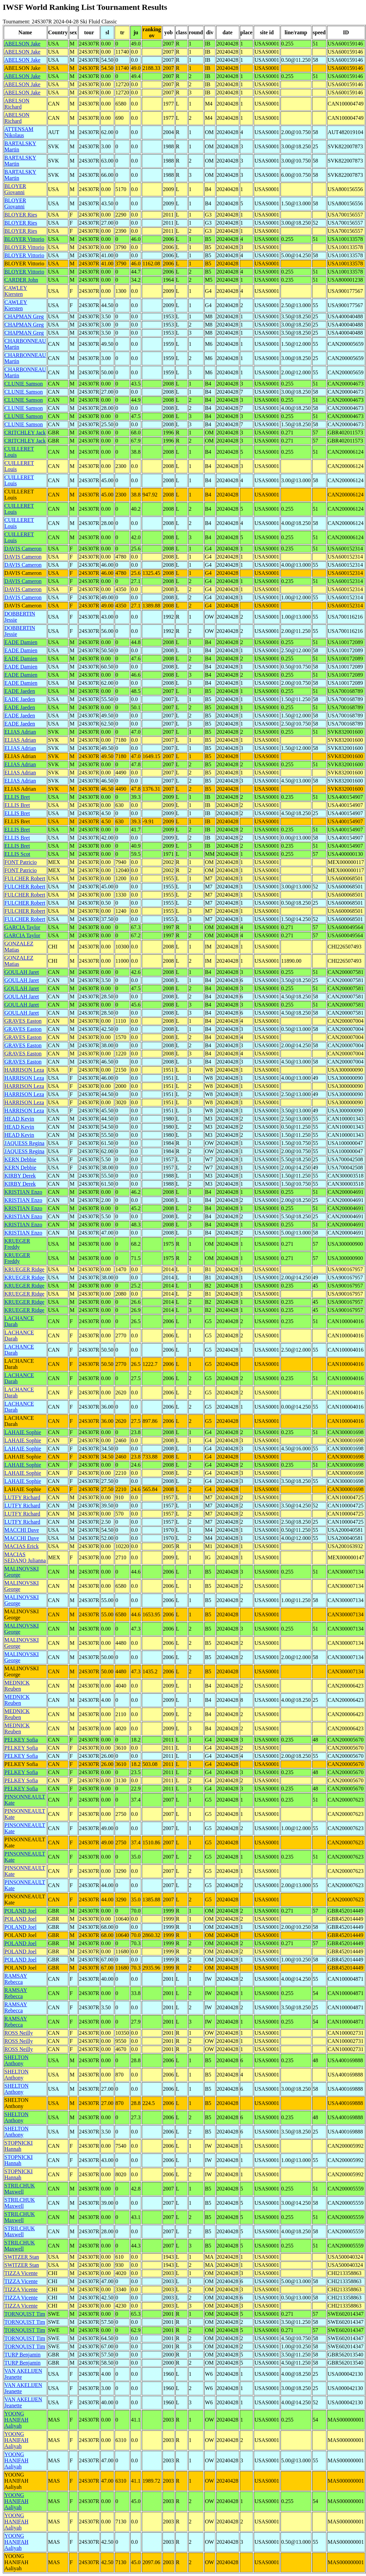 This screenshot has height=2576, width=366. Describe the element at coordinates (24, 1269) in the screenshot. I see `KRUEGER Ridge` at that location.